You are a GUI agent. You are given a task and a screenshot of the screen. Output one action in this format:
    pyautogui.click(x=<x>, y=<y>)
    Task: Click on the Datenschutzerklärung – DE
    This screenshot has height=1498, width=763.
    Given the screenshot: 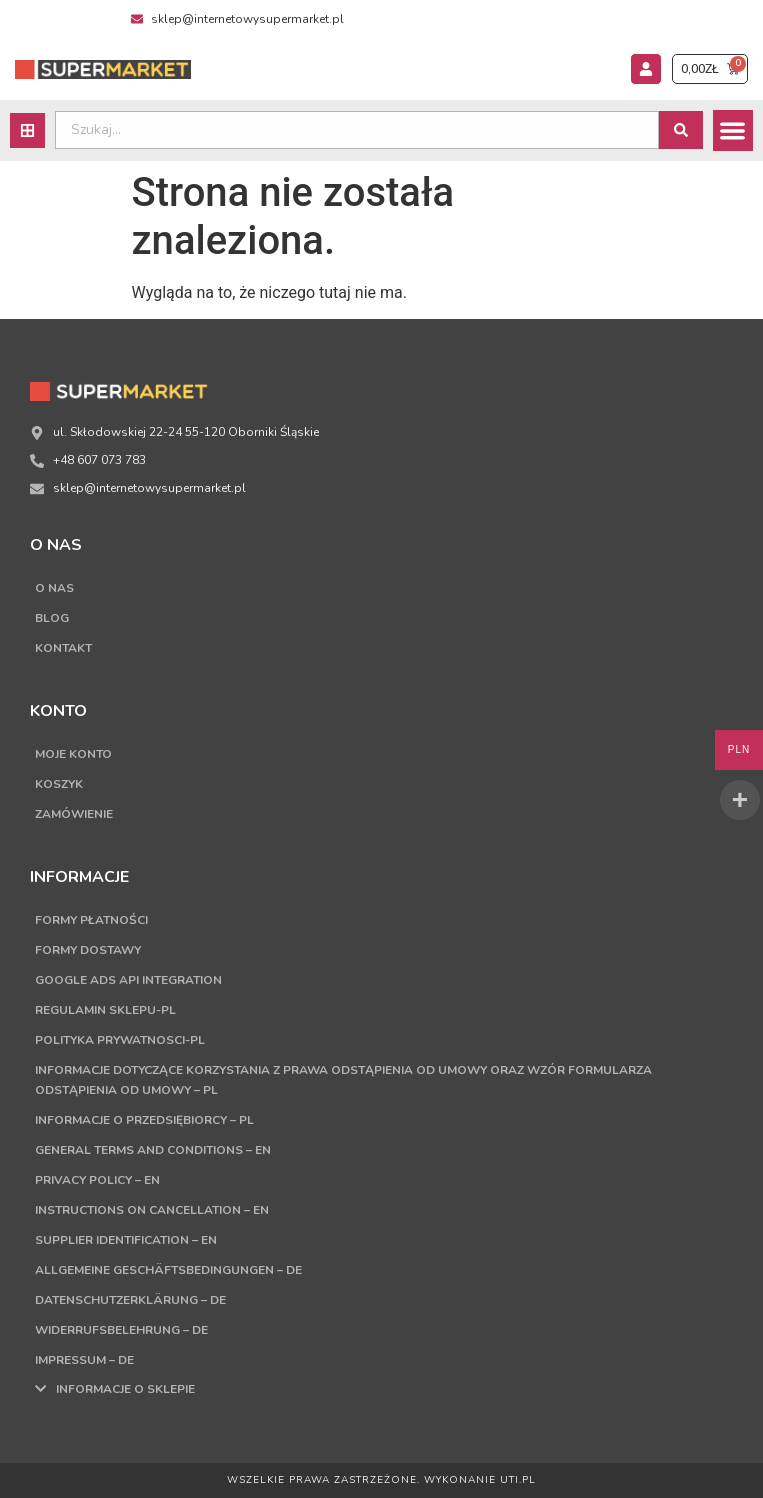 What is the action you would take?
    pyautogui.click(x=130, y=1300)
    